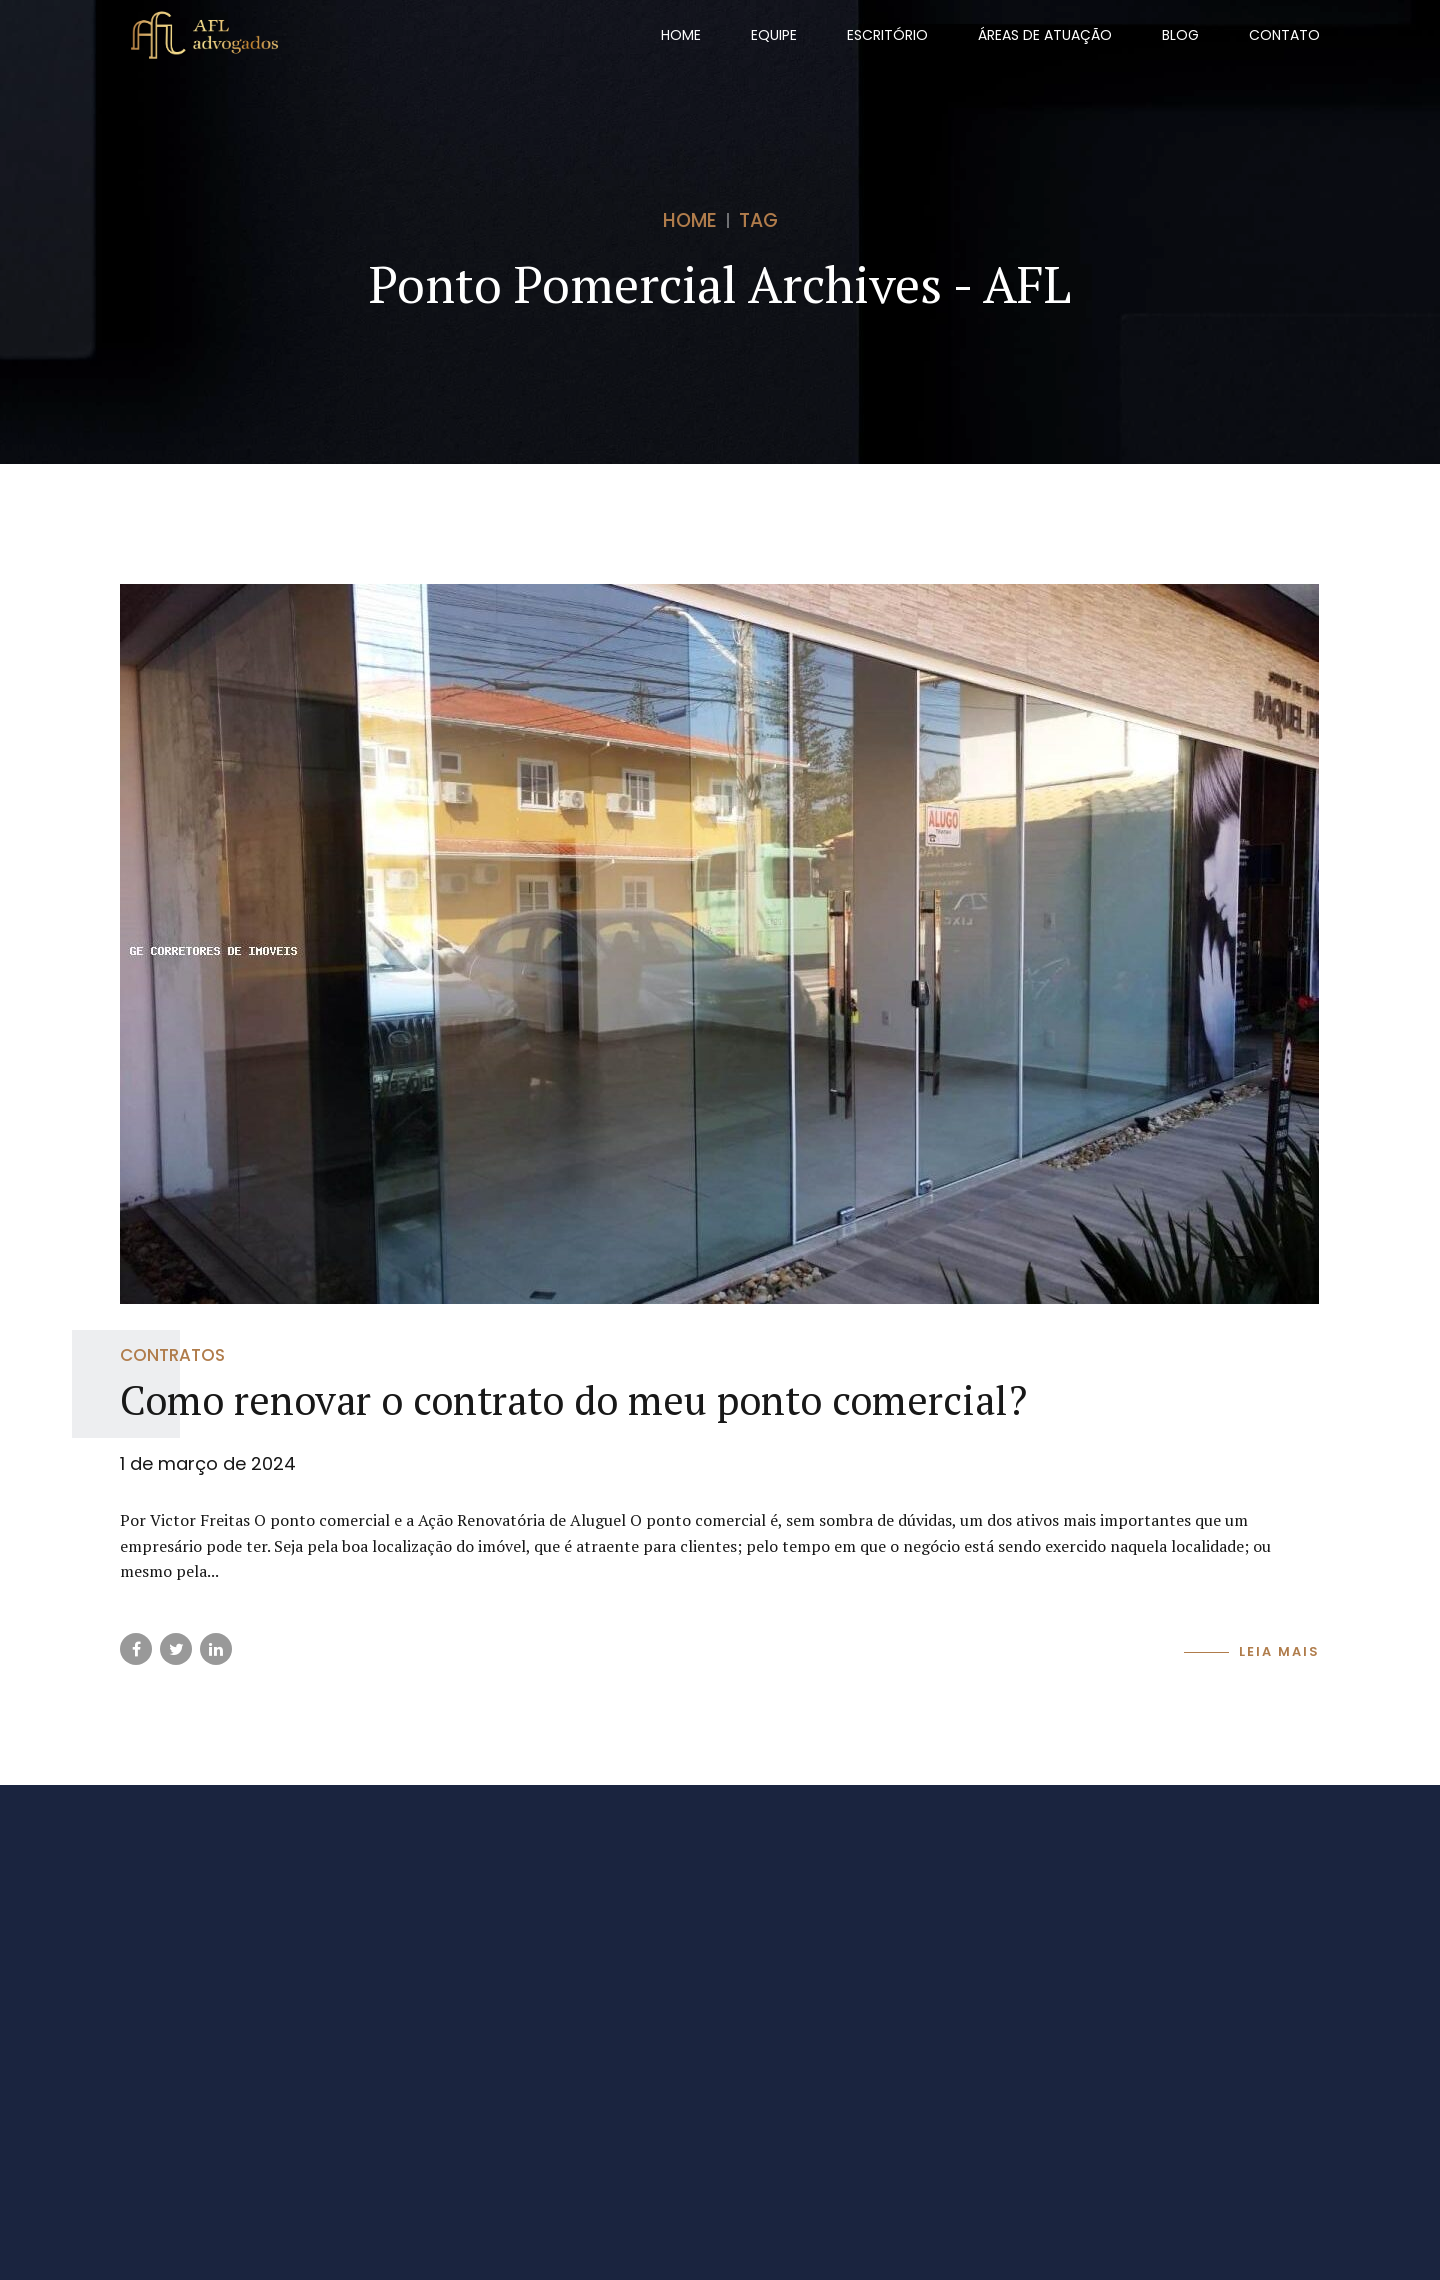 This screenshot has width=1440, height=2280. What do you see at coordinates (681, 35) in the screenshot?
I see `Home` at bounding box center [681, 35].